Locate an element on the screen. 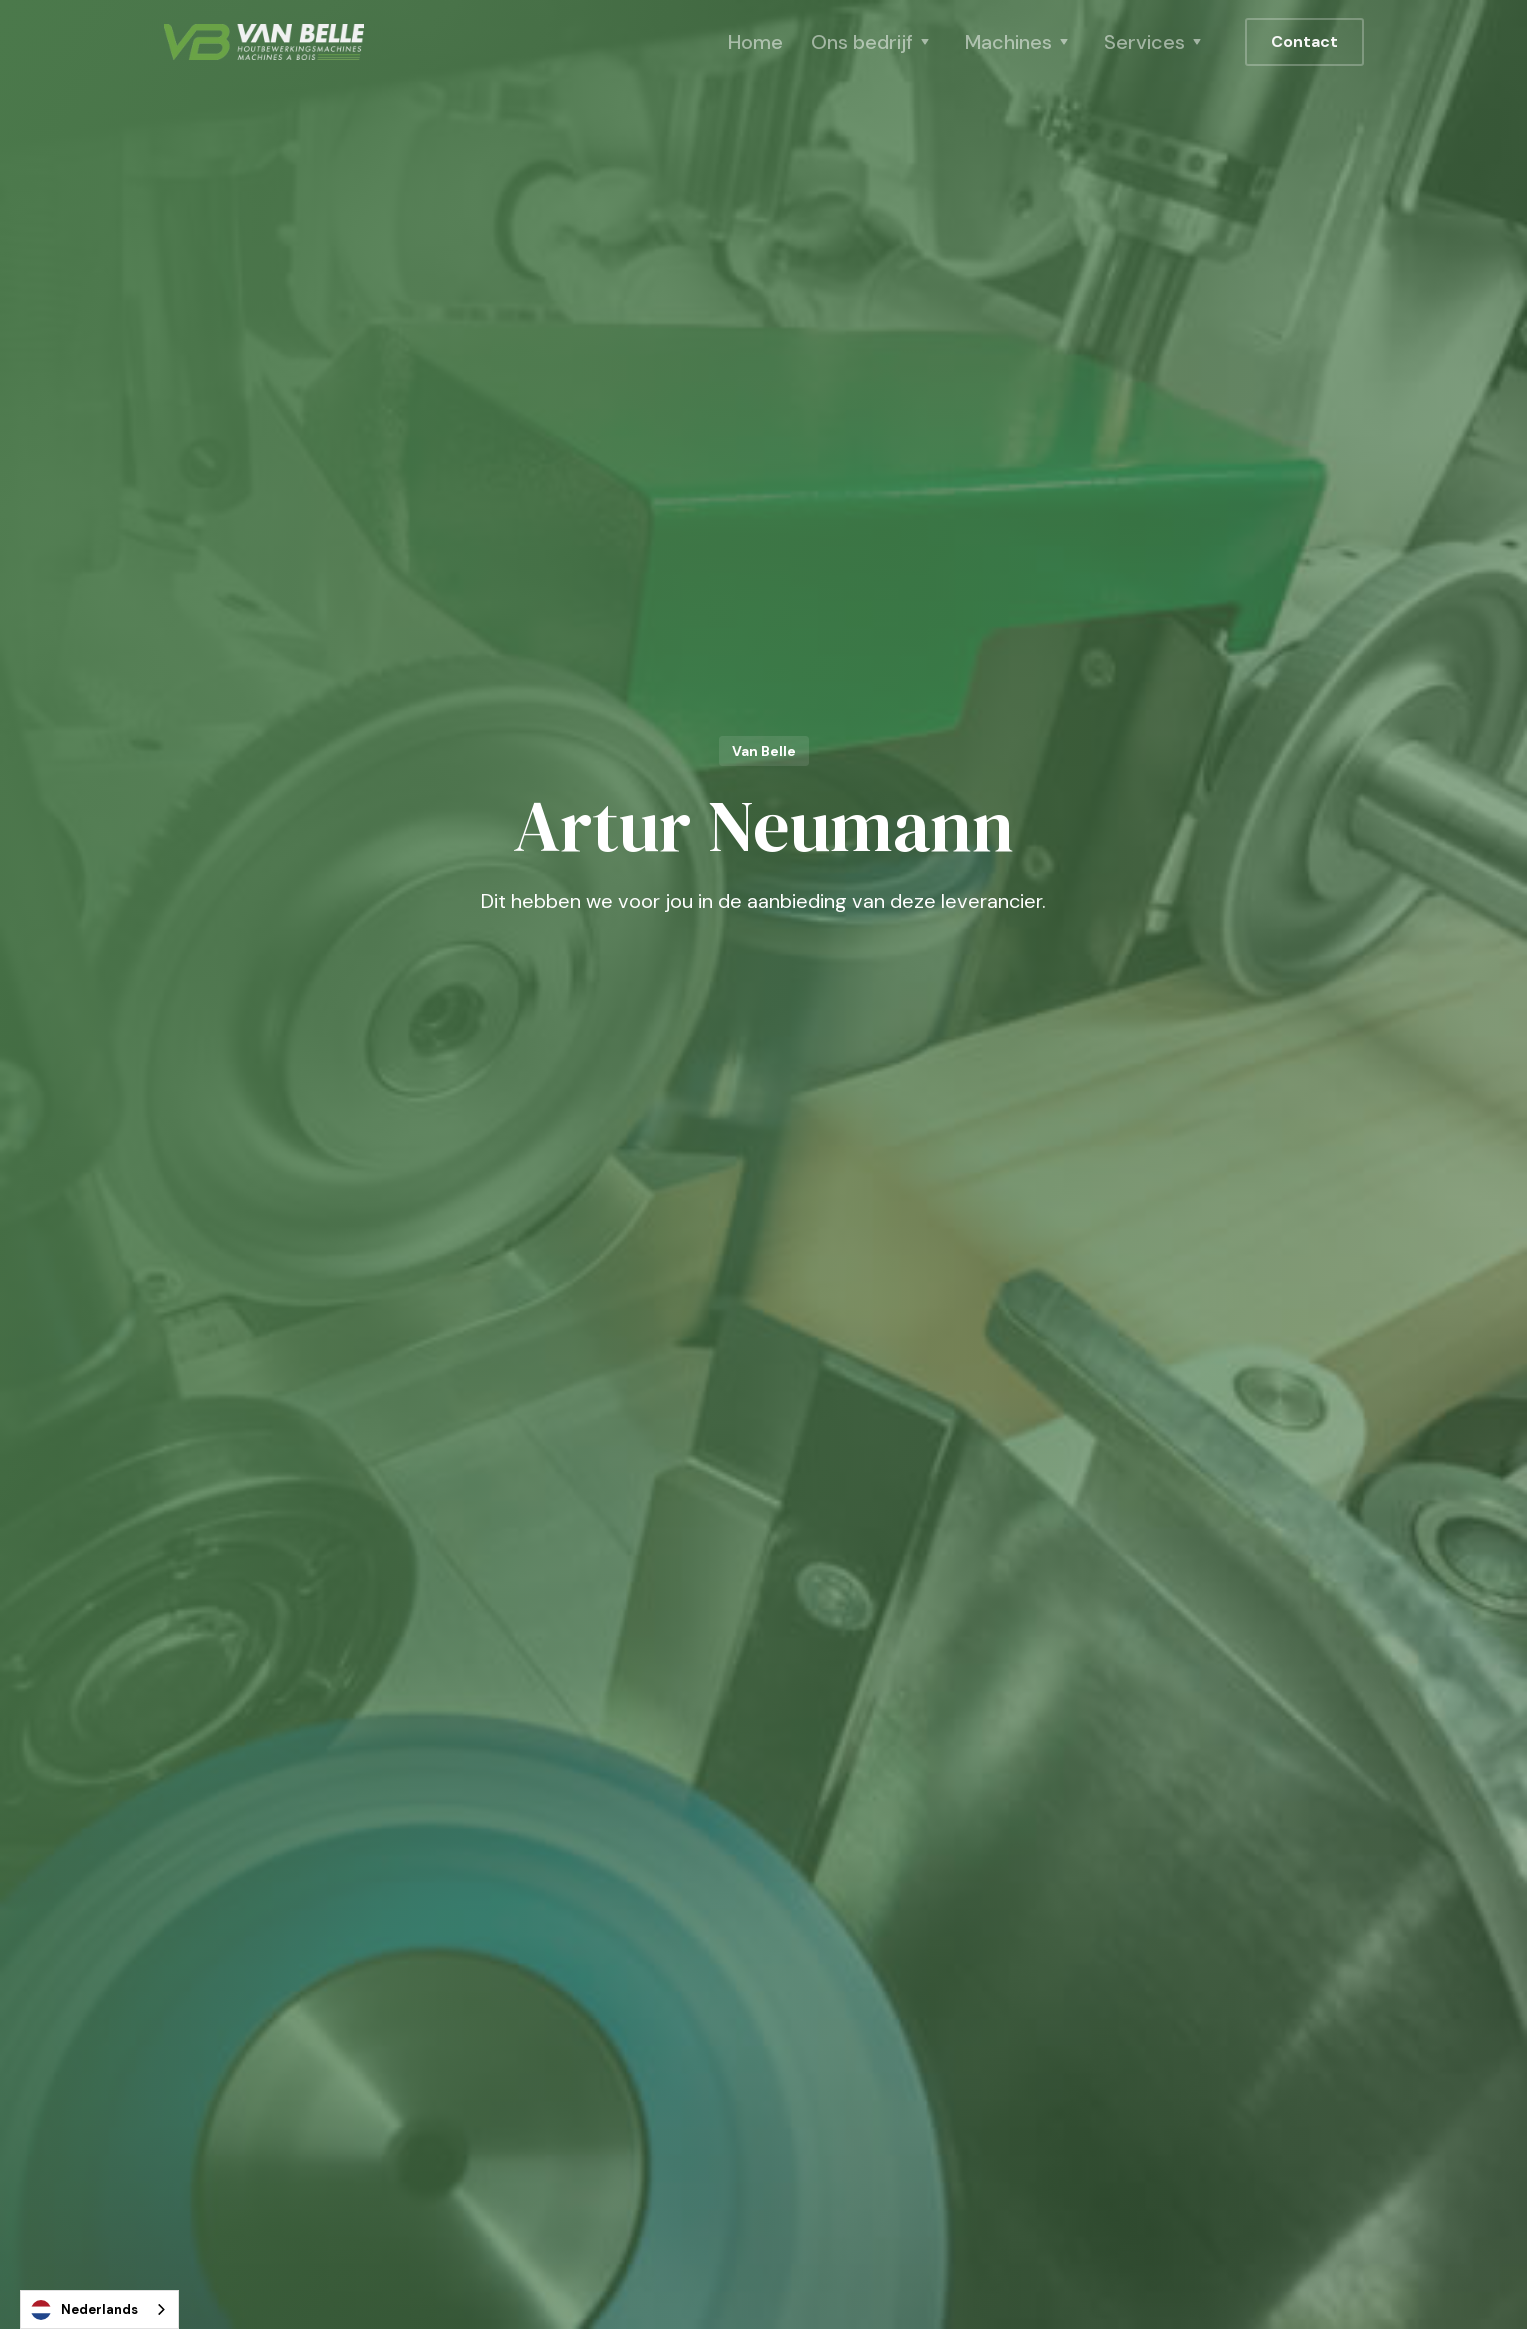 The height and width of the screenshot is (2329, 1527). [home] is located at coordinates (264, 42).